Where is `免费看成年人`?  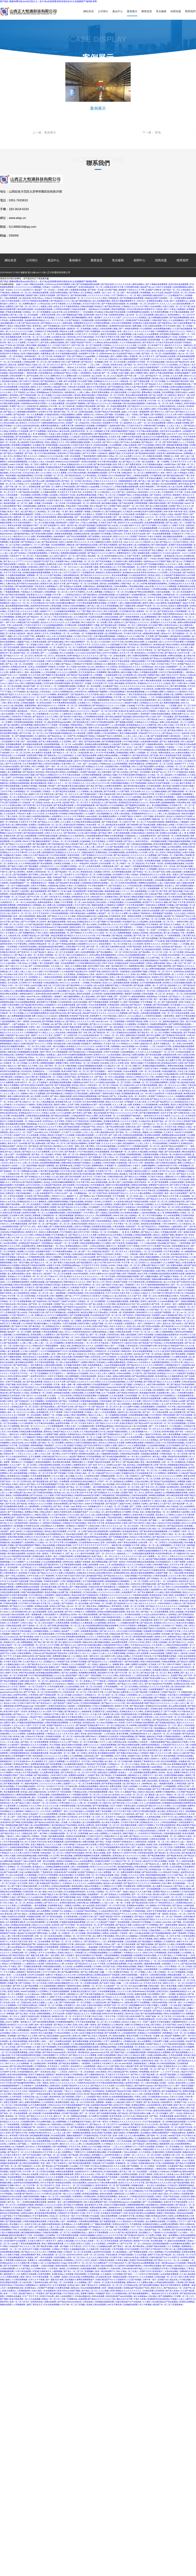 免费看成年人 is located at coordinates (29, 769).